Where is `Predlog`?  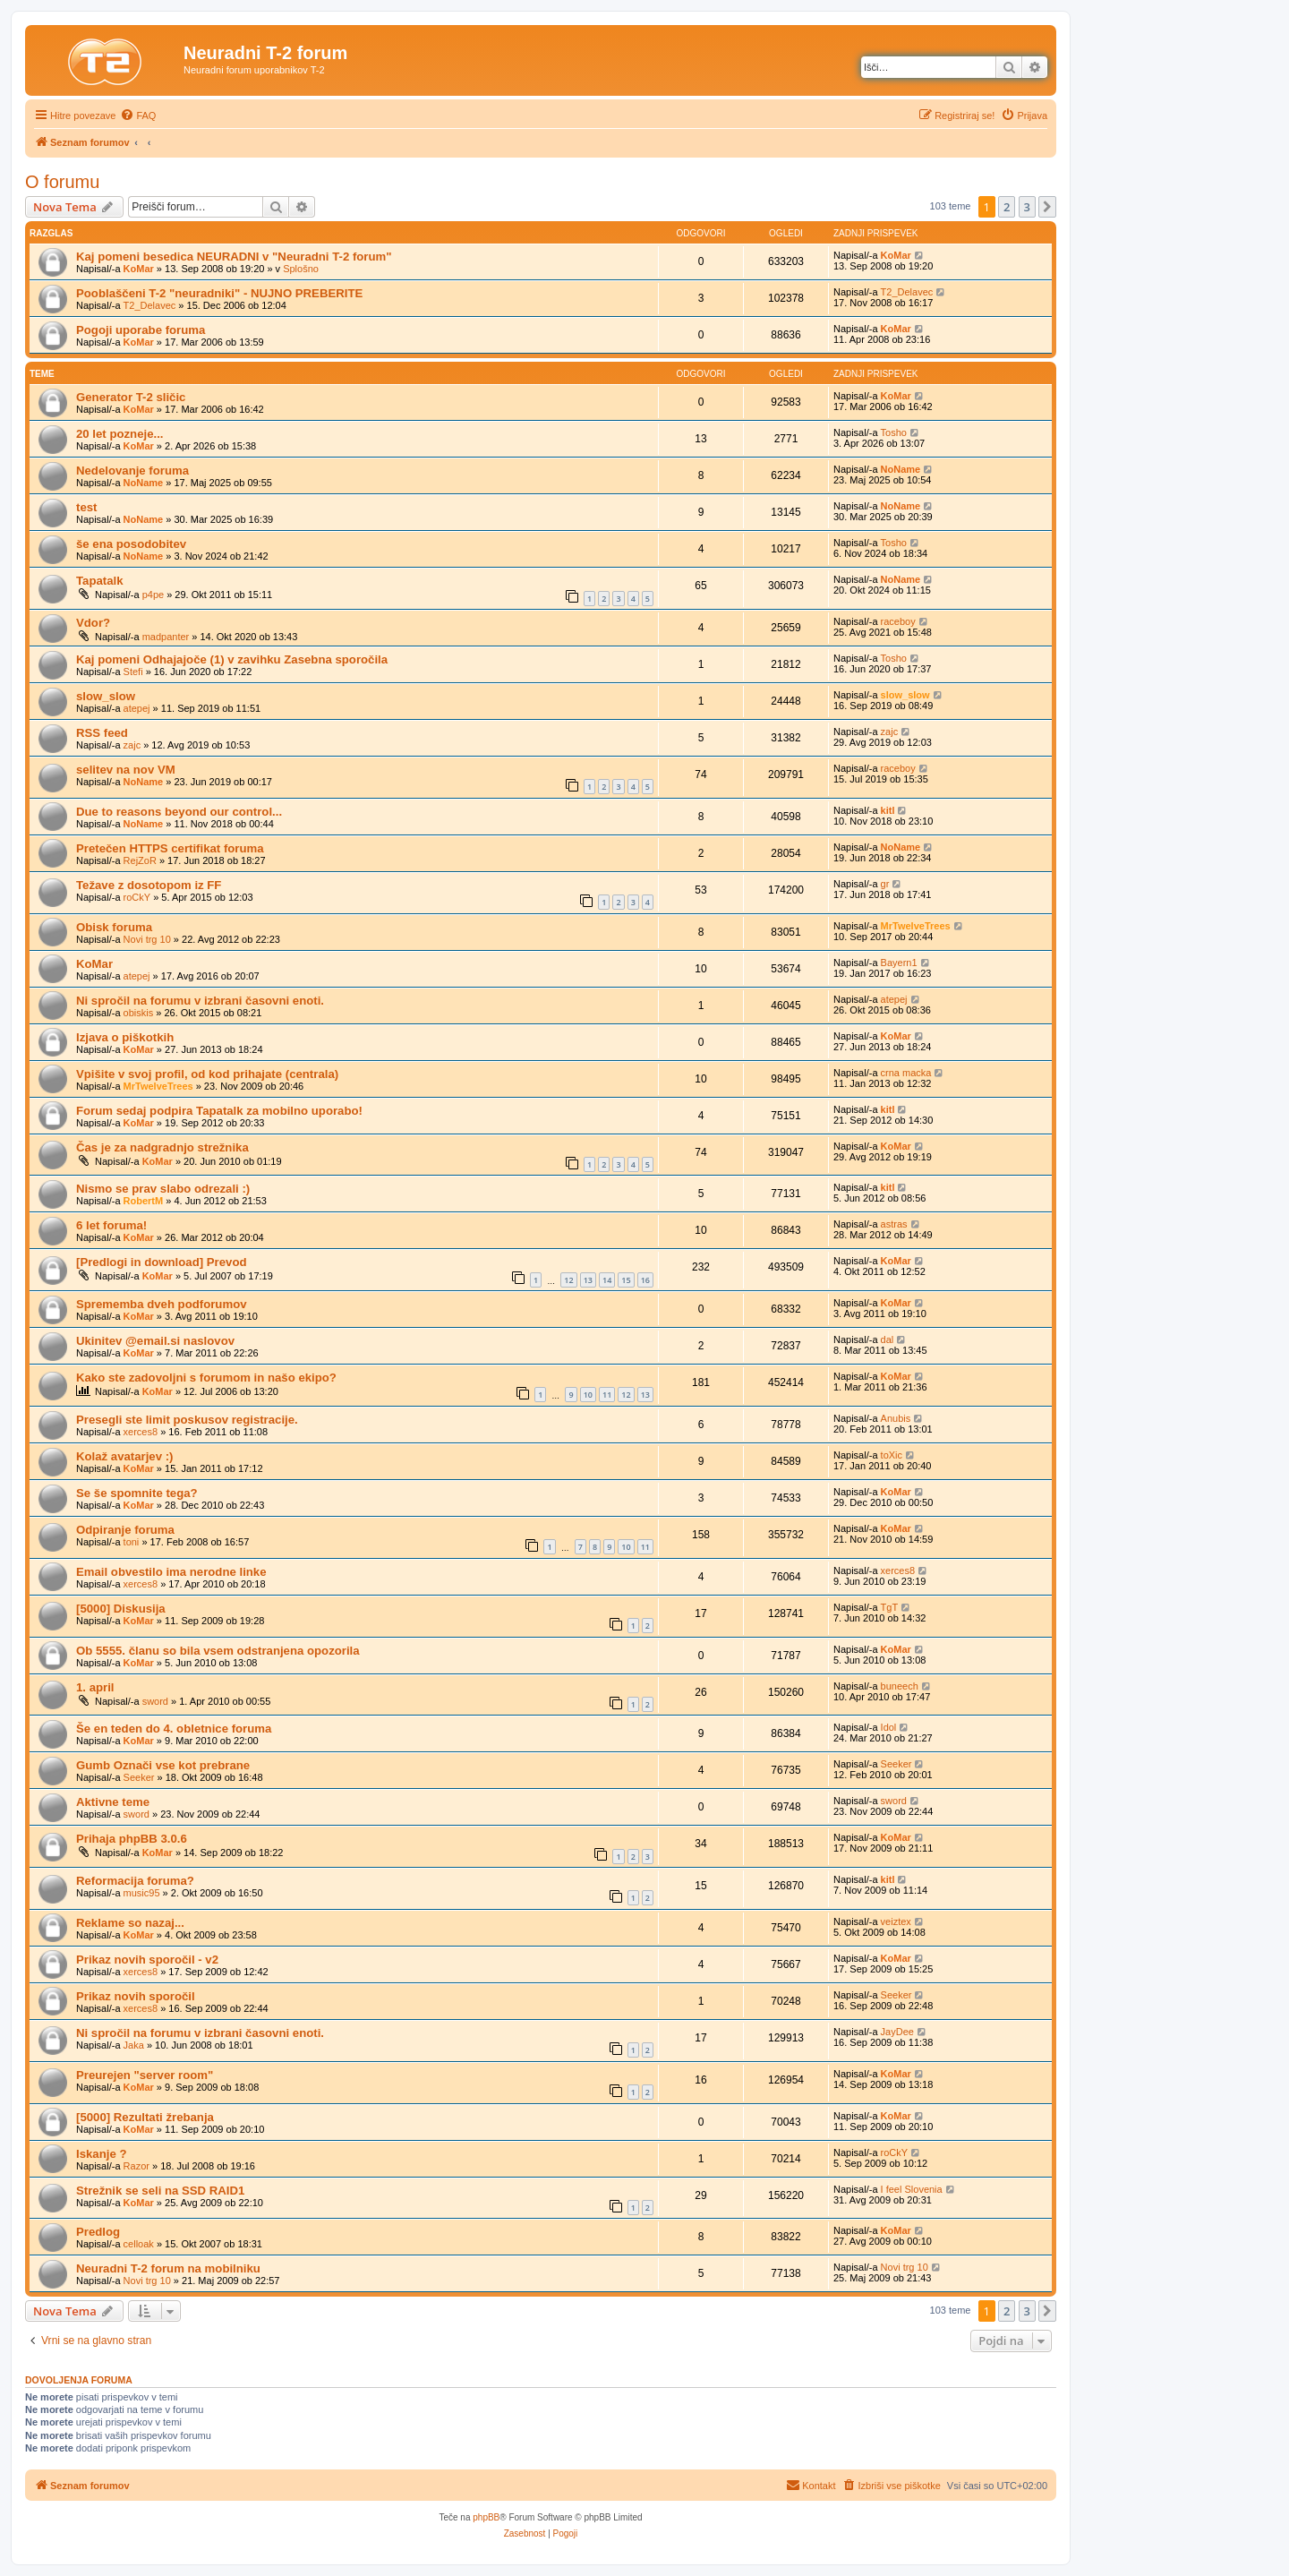 Predlog is located at coordinates (98, 2231).